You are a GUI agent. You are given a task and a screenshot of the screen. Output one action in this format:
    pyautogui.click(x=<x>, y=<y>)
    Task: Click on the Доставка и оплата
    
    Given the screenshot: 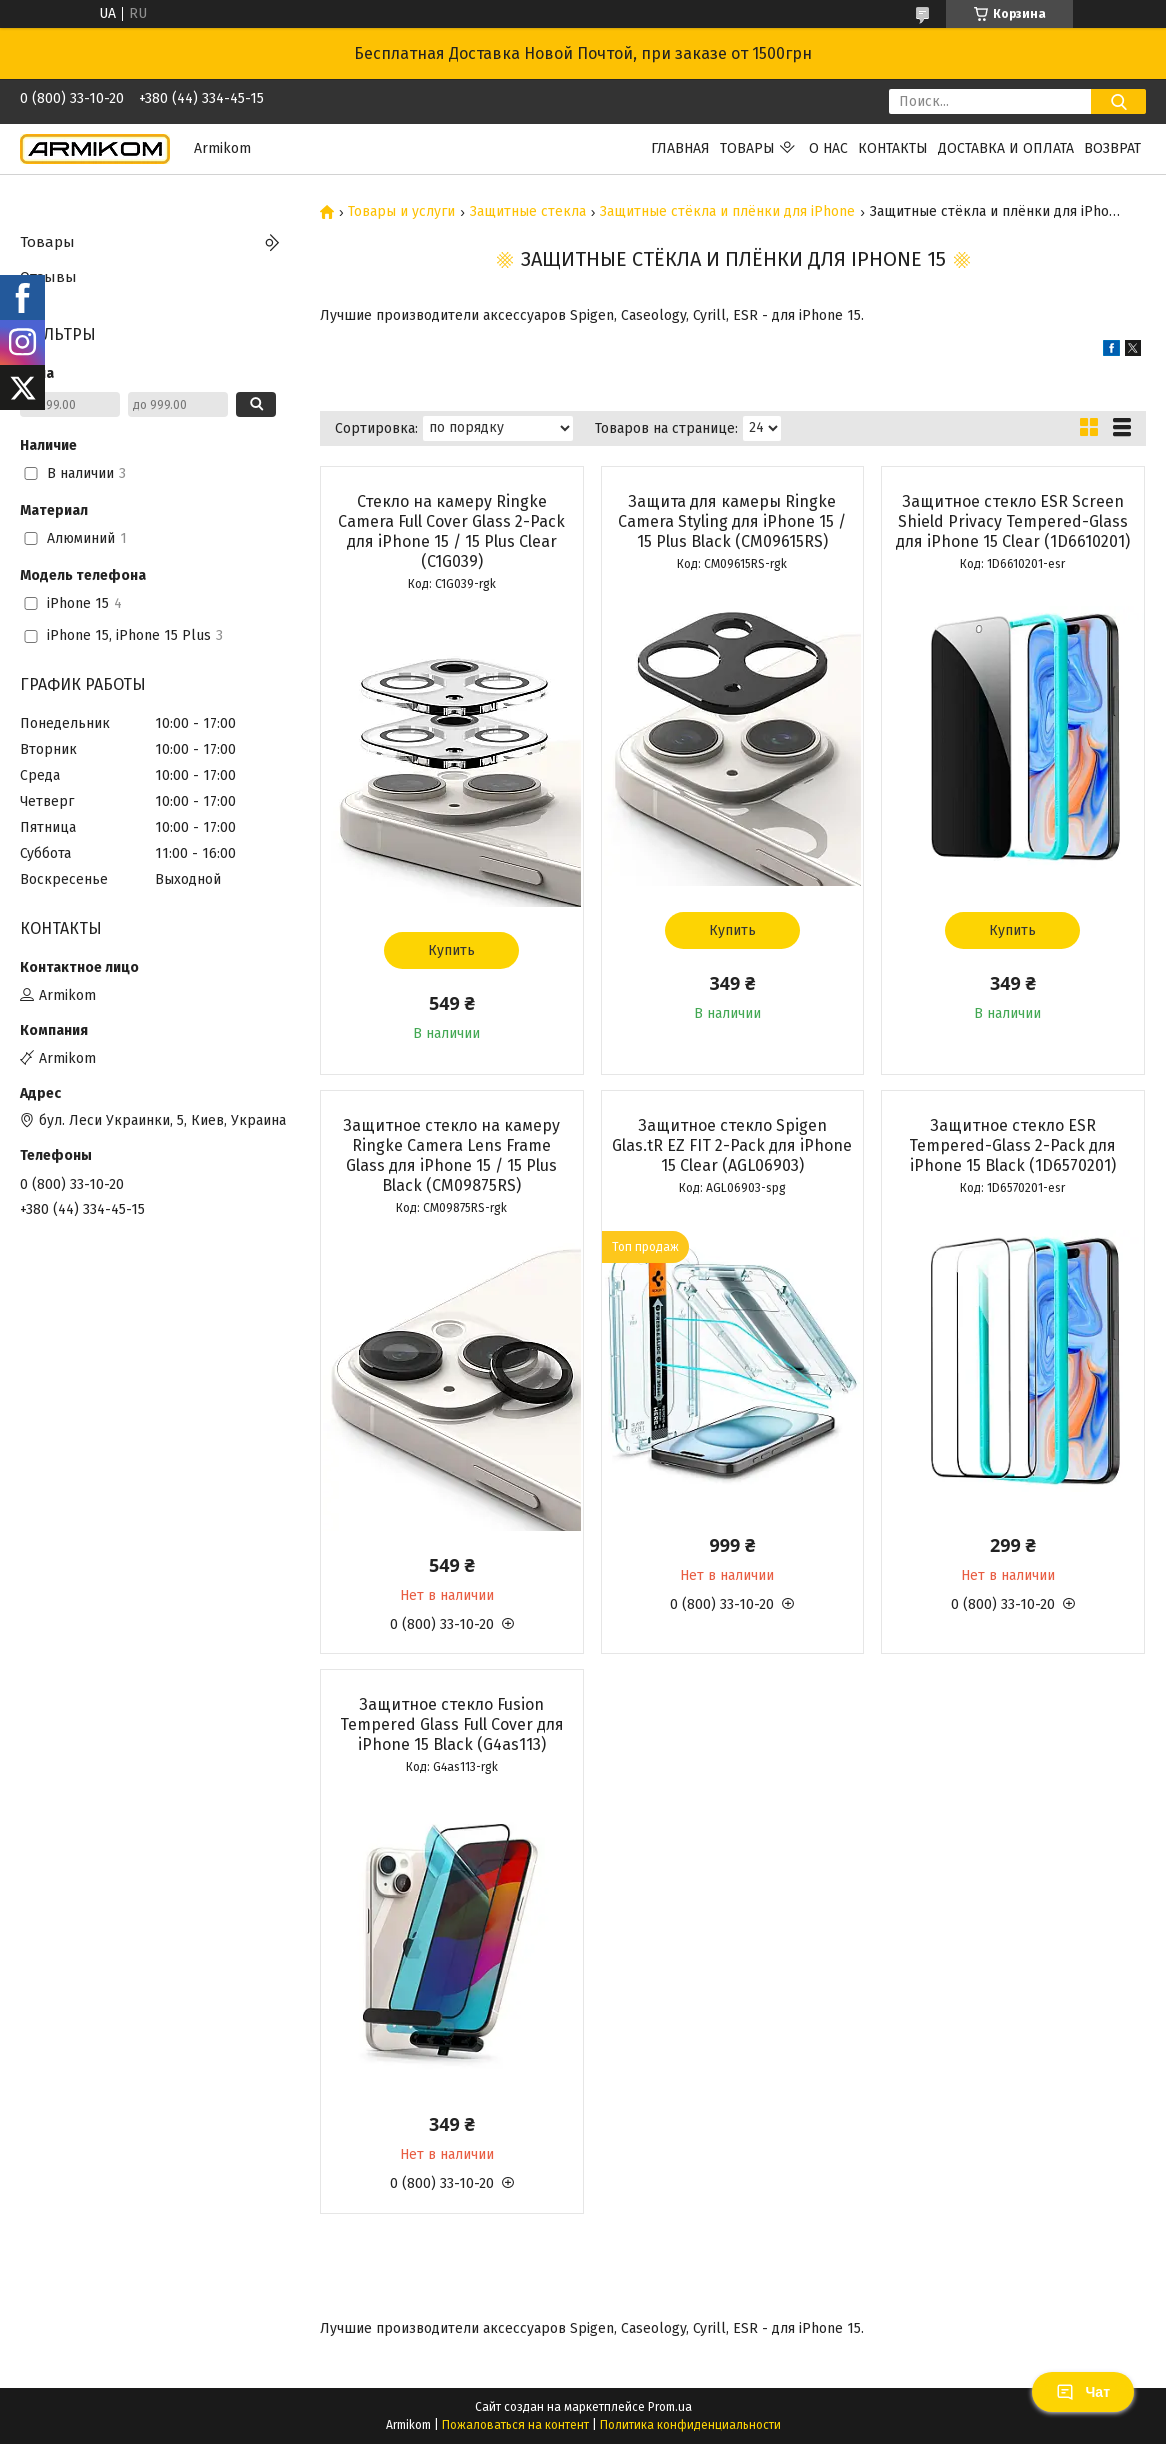 What is the action you would take?
    pyautogui.click(x=1006, y=148)
    